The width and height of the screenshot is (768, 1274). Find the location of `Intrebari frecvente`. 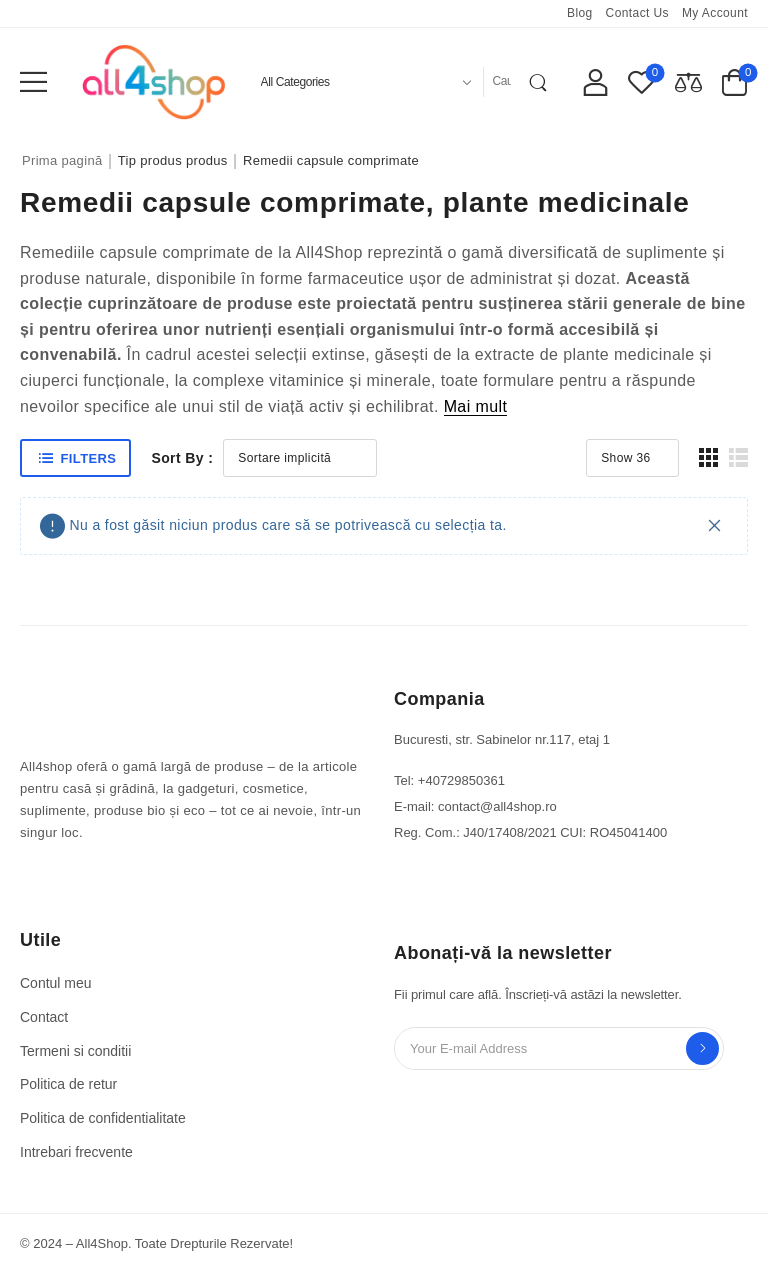

Intrebari frecvente is located at coordinates (76, 1152).